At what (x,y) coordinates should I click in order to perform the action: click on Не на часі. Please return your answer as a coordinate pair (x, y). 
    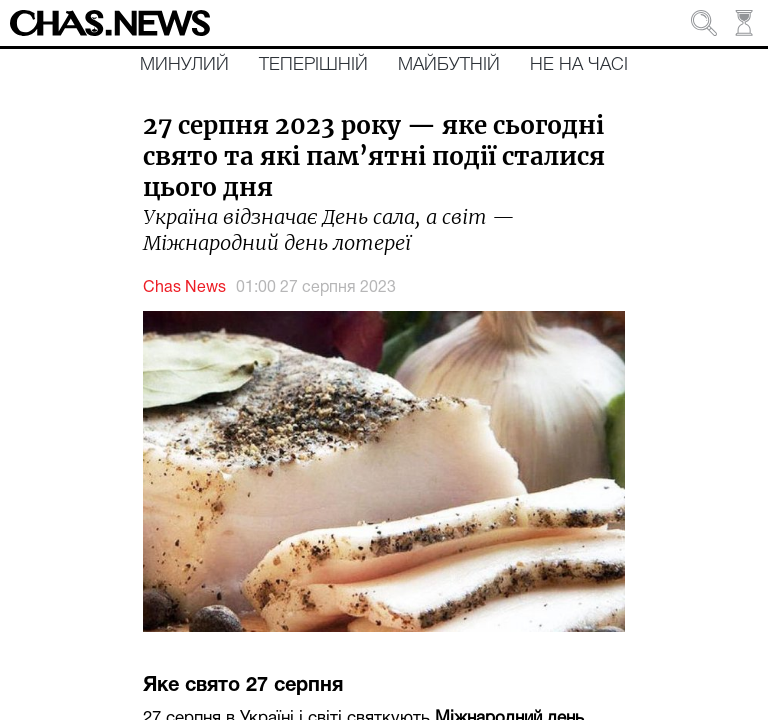
    Looking at the image, I should click on (579, 65).